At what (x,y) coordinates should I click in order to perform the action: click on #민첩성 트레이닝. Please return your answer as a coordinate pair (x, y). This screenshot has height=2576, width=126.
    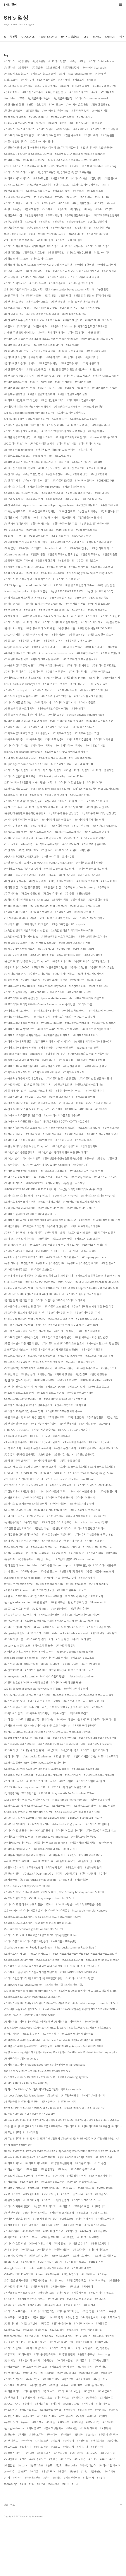
    Looking at the image, I should click on (52, 893).